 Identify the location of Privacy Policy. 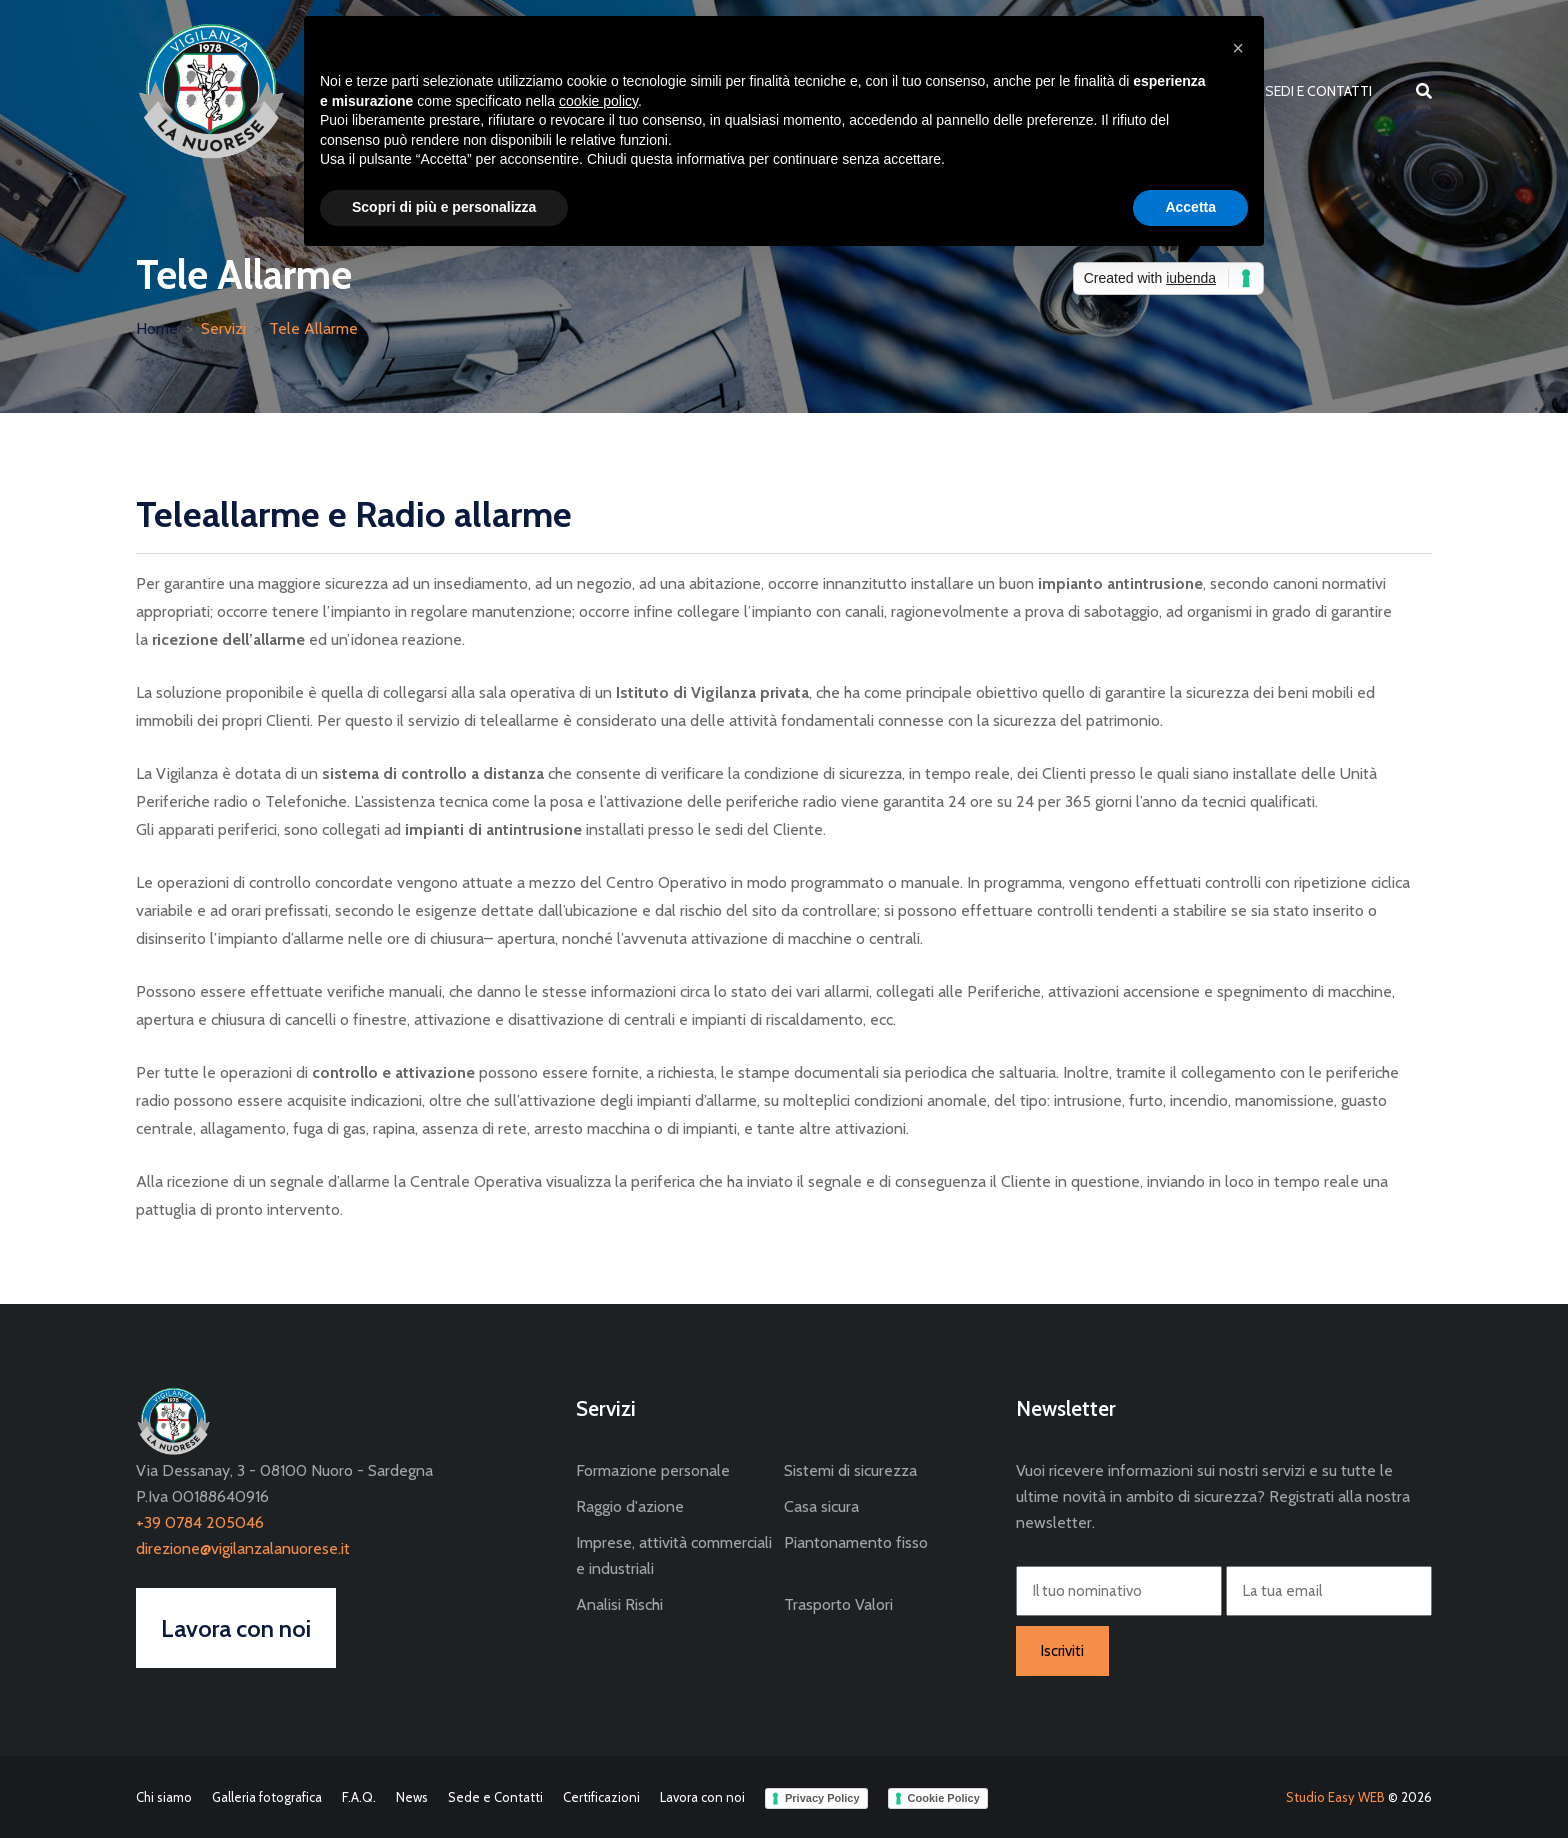
(822, 1798).